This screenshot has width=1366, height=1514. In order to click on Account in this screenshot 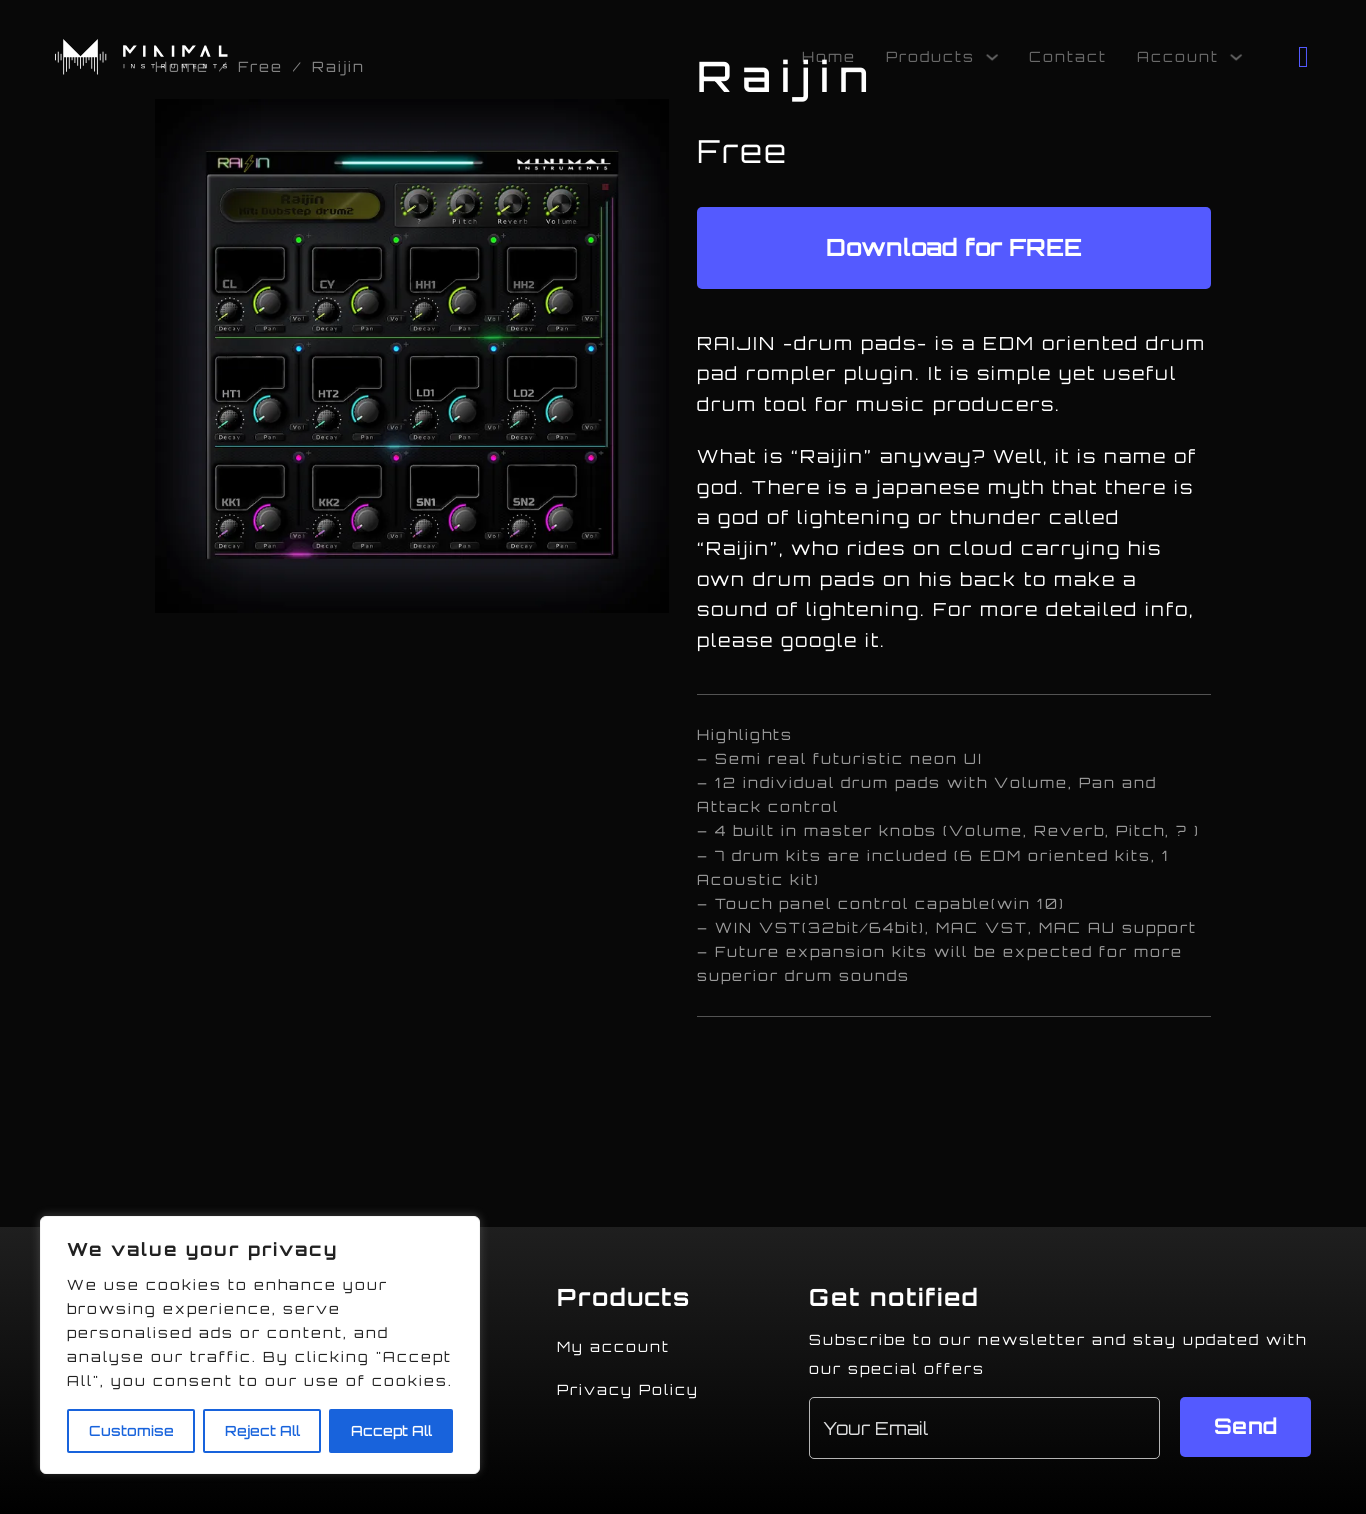, I will do `click(1178, 56)`.